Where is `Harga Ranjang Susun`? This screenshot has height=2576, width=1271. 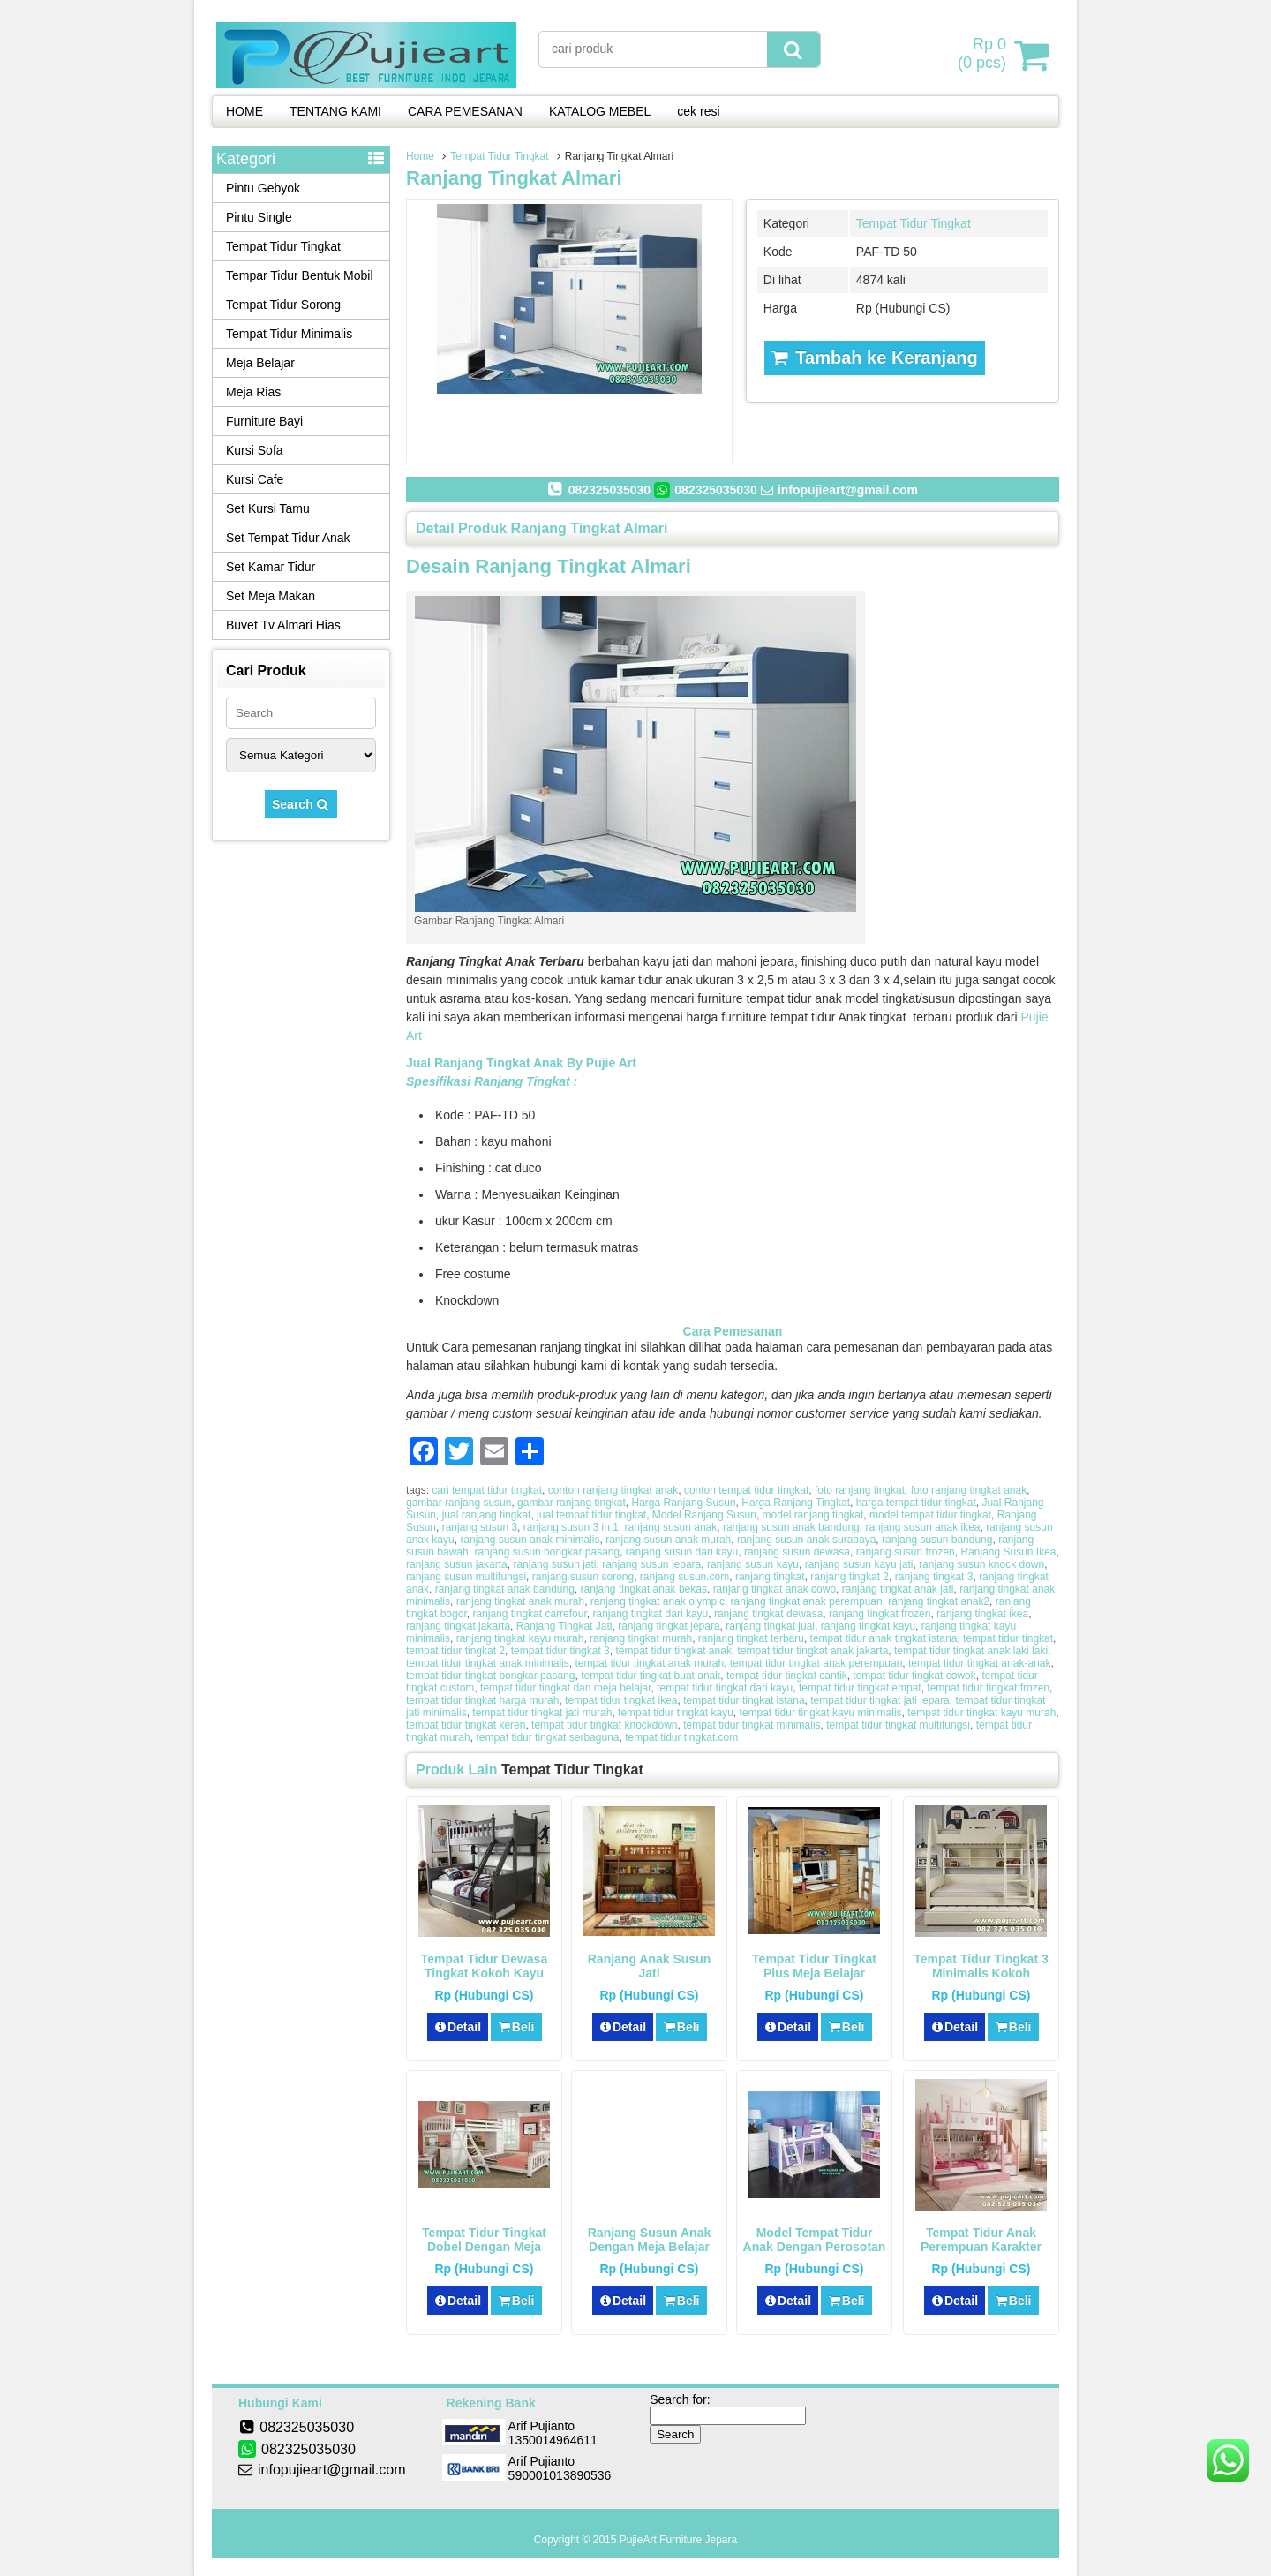 Harga Ranjang Susun is located at coordinates (684, 1502).